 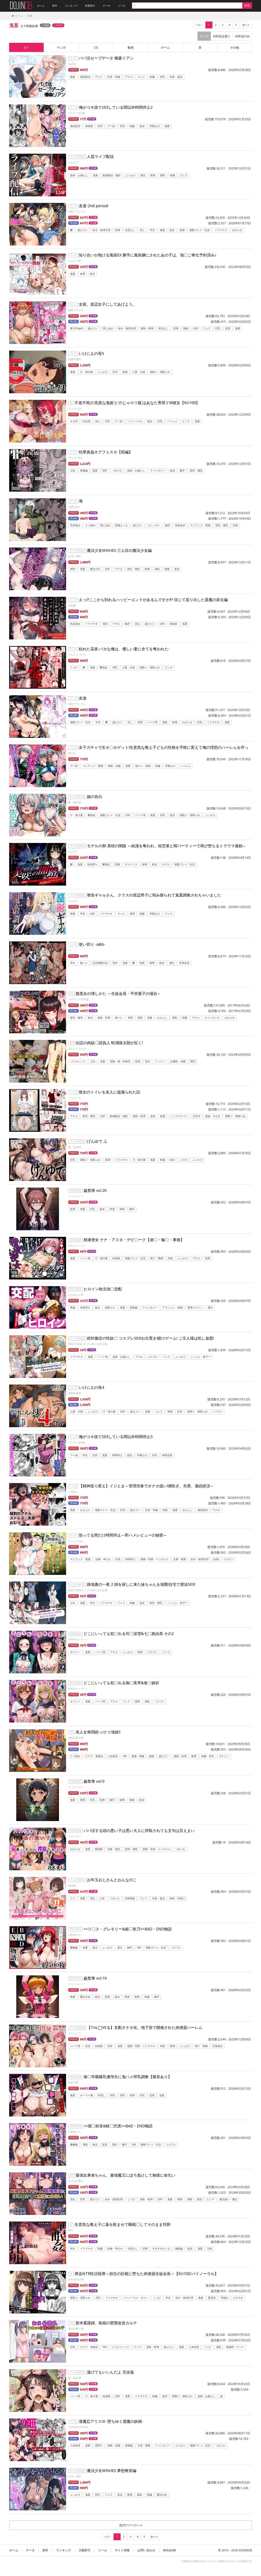 What do you see at coordinates (102, 2550) in the screenshot?
I see `ツール` at bounding box center [102, 2550].